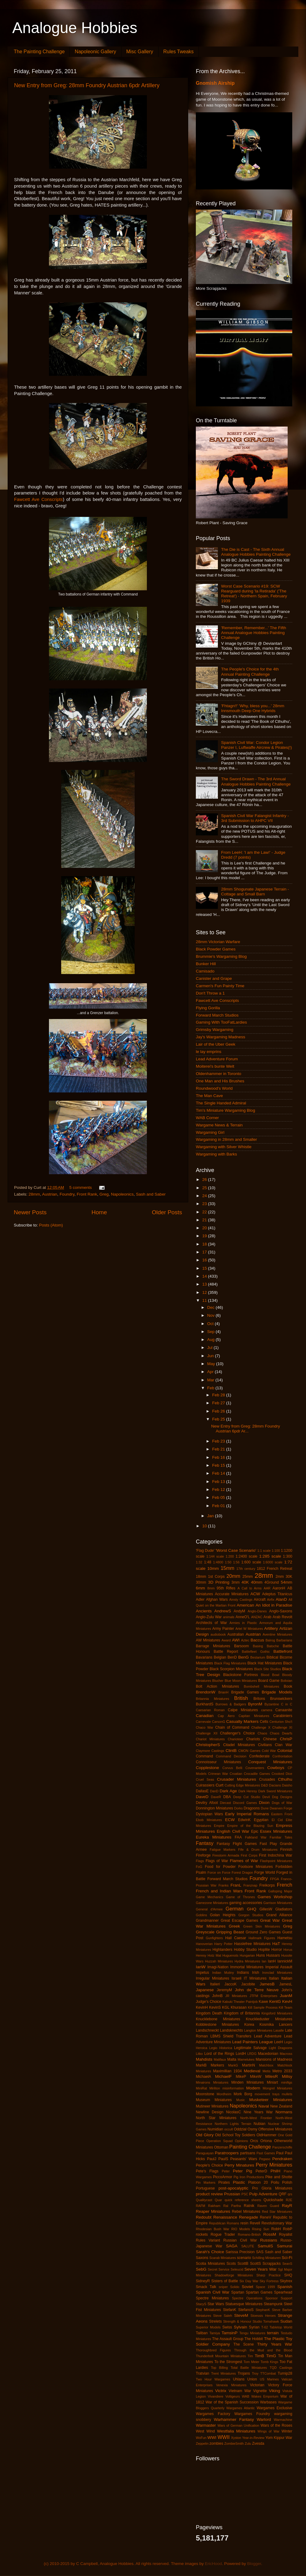  I want to click on Nine Years War, so click(258, 2112).